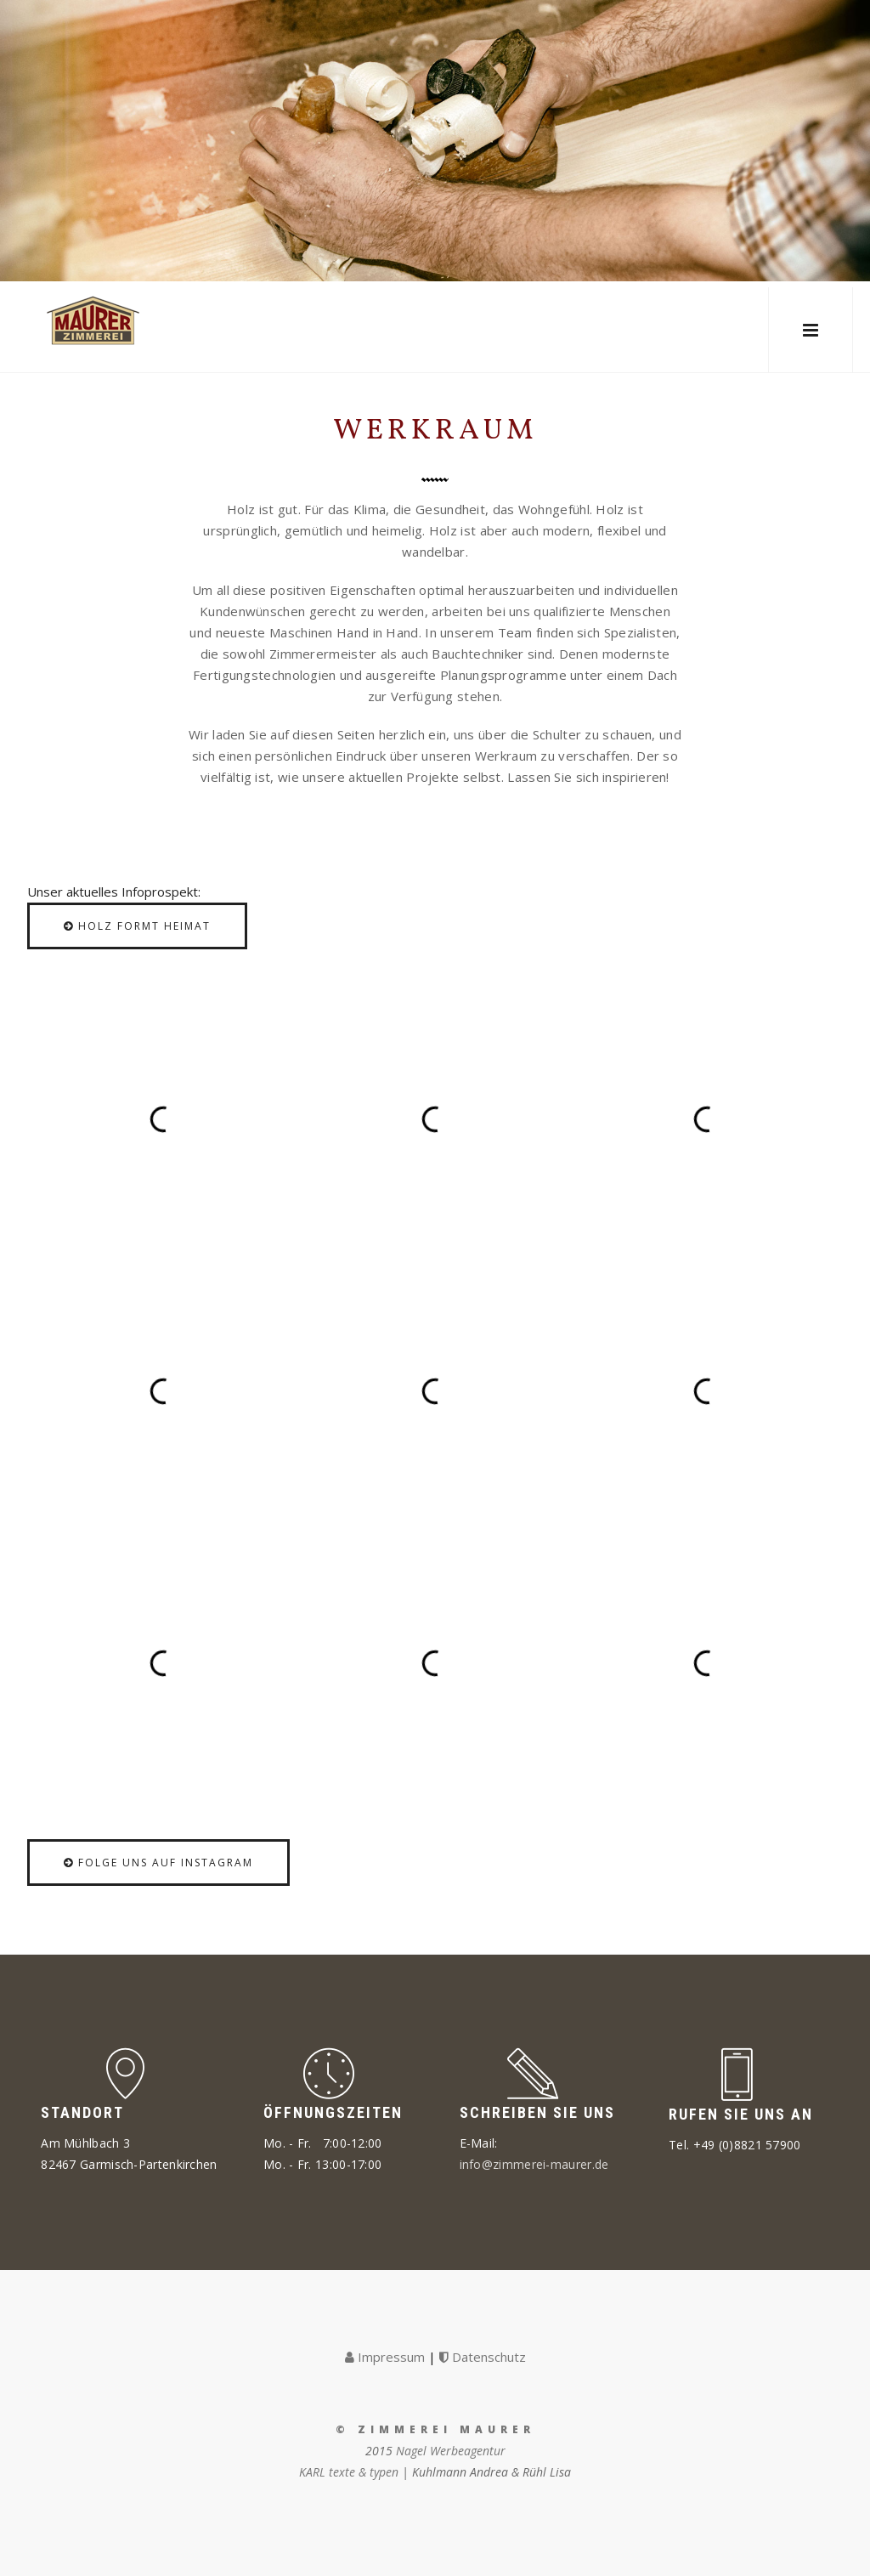  Describe the element at coordinates (158, 1862) in the screenshot. I see `Folge uns auf Instagram` at that location.